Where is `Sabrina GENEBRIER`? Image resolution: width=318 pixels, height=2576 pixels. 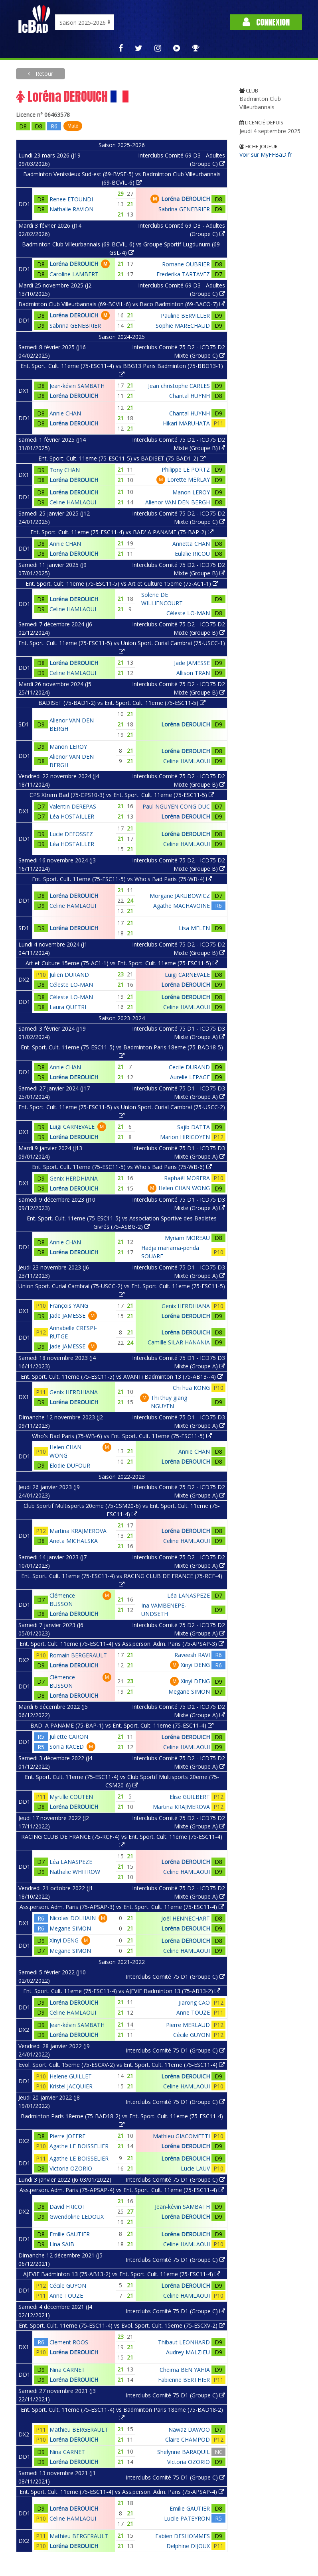 Sabrina GENEBRIER is located at coordinates (184, 209).